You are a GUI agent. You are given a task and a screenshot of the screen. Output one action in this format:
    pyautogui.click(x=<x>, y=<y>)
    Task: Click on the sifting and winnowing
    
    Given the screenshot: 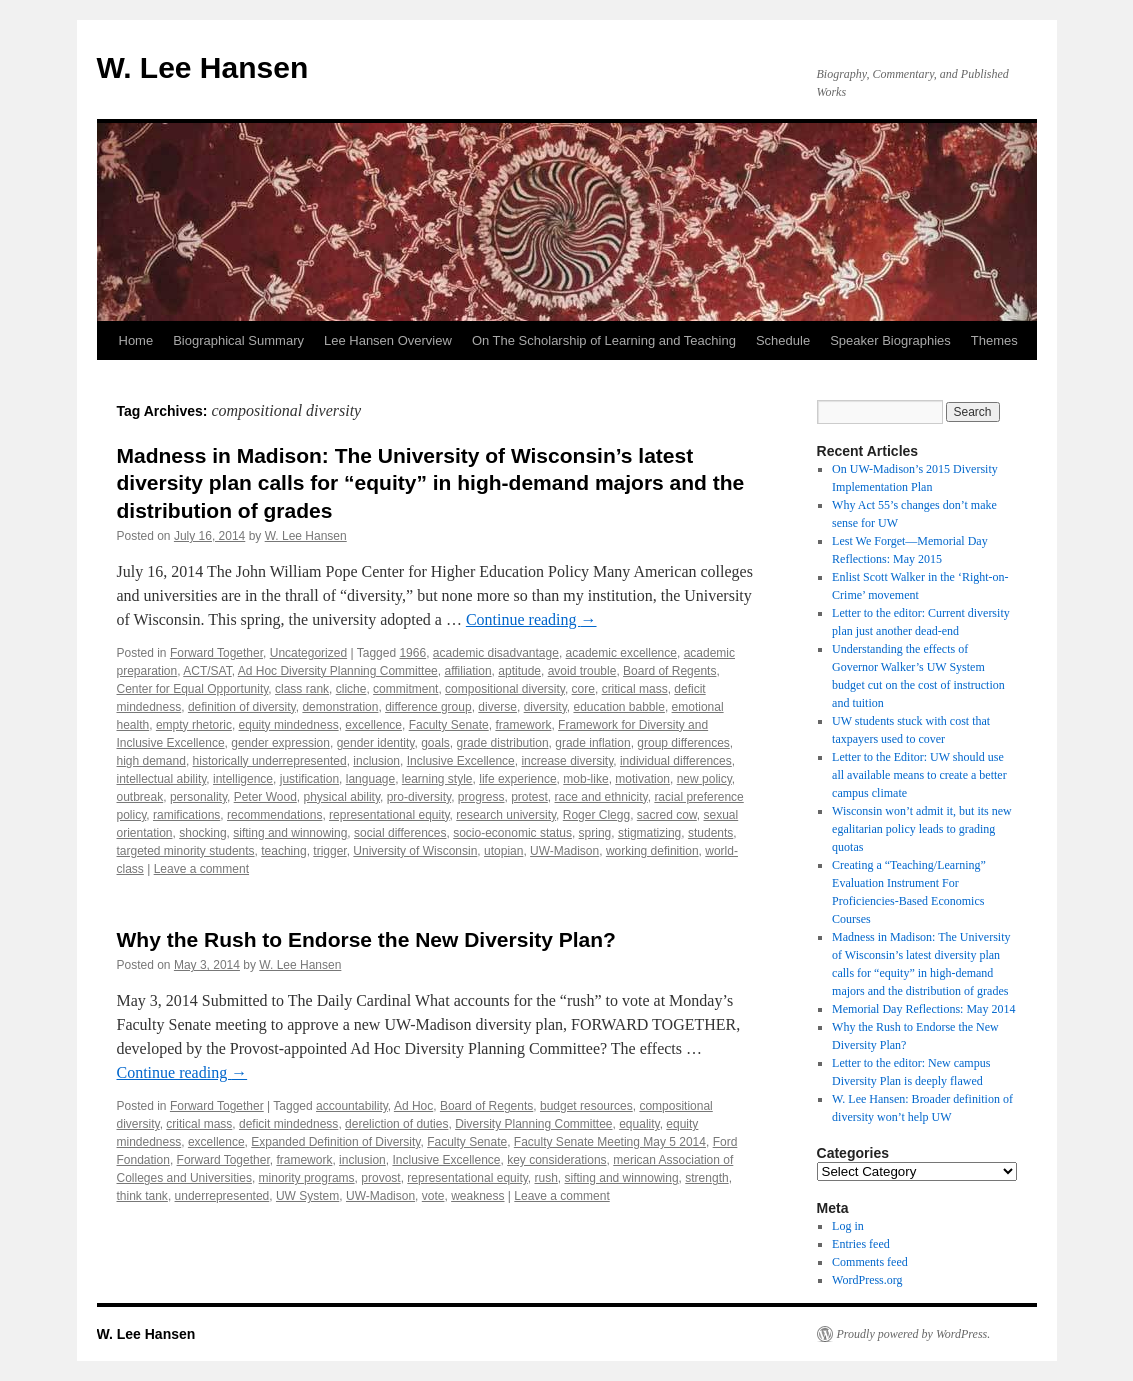 What is the action you would take?
    pyautogui.click(x=290, y=833)
    